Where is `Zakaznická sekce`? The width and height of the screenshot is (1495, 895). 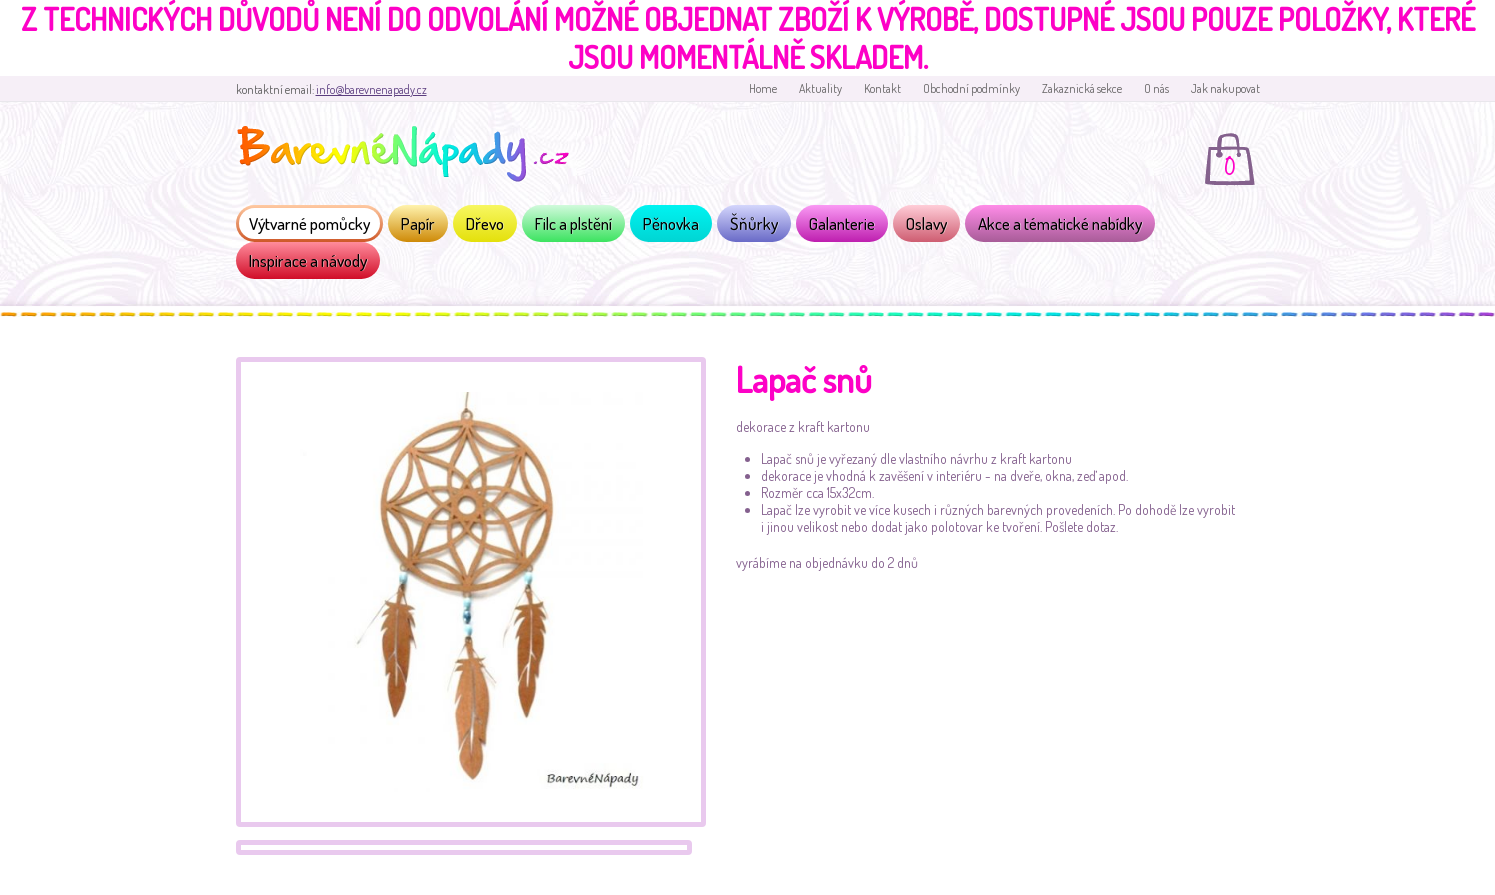 Zakaznická sekce is located at coordinates (1082, 88).